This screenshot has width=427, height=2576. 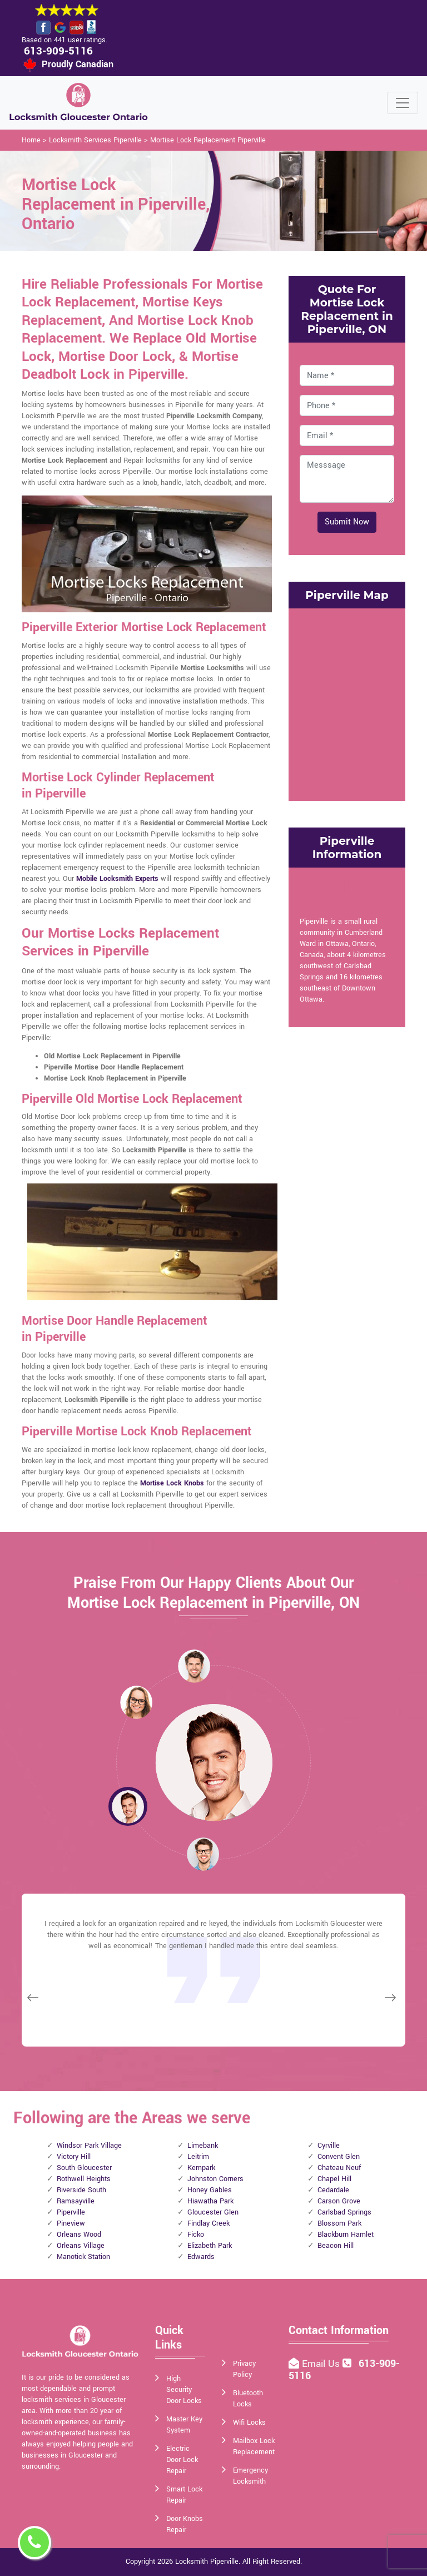 I want to click on Chapel Hill, so click(x=334, y=2179).